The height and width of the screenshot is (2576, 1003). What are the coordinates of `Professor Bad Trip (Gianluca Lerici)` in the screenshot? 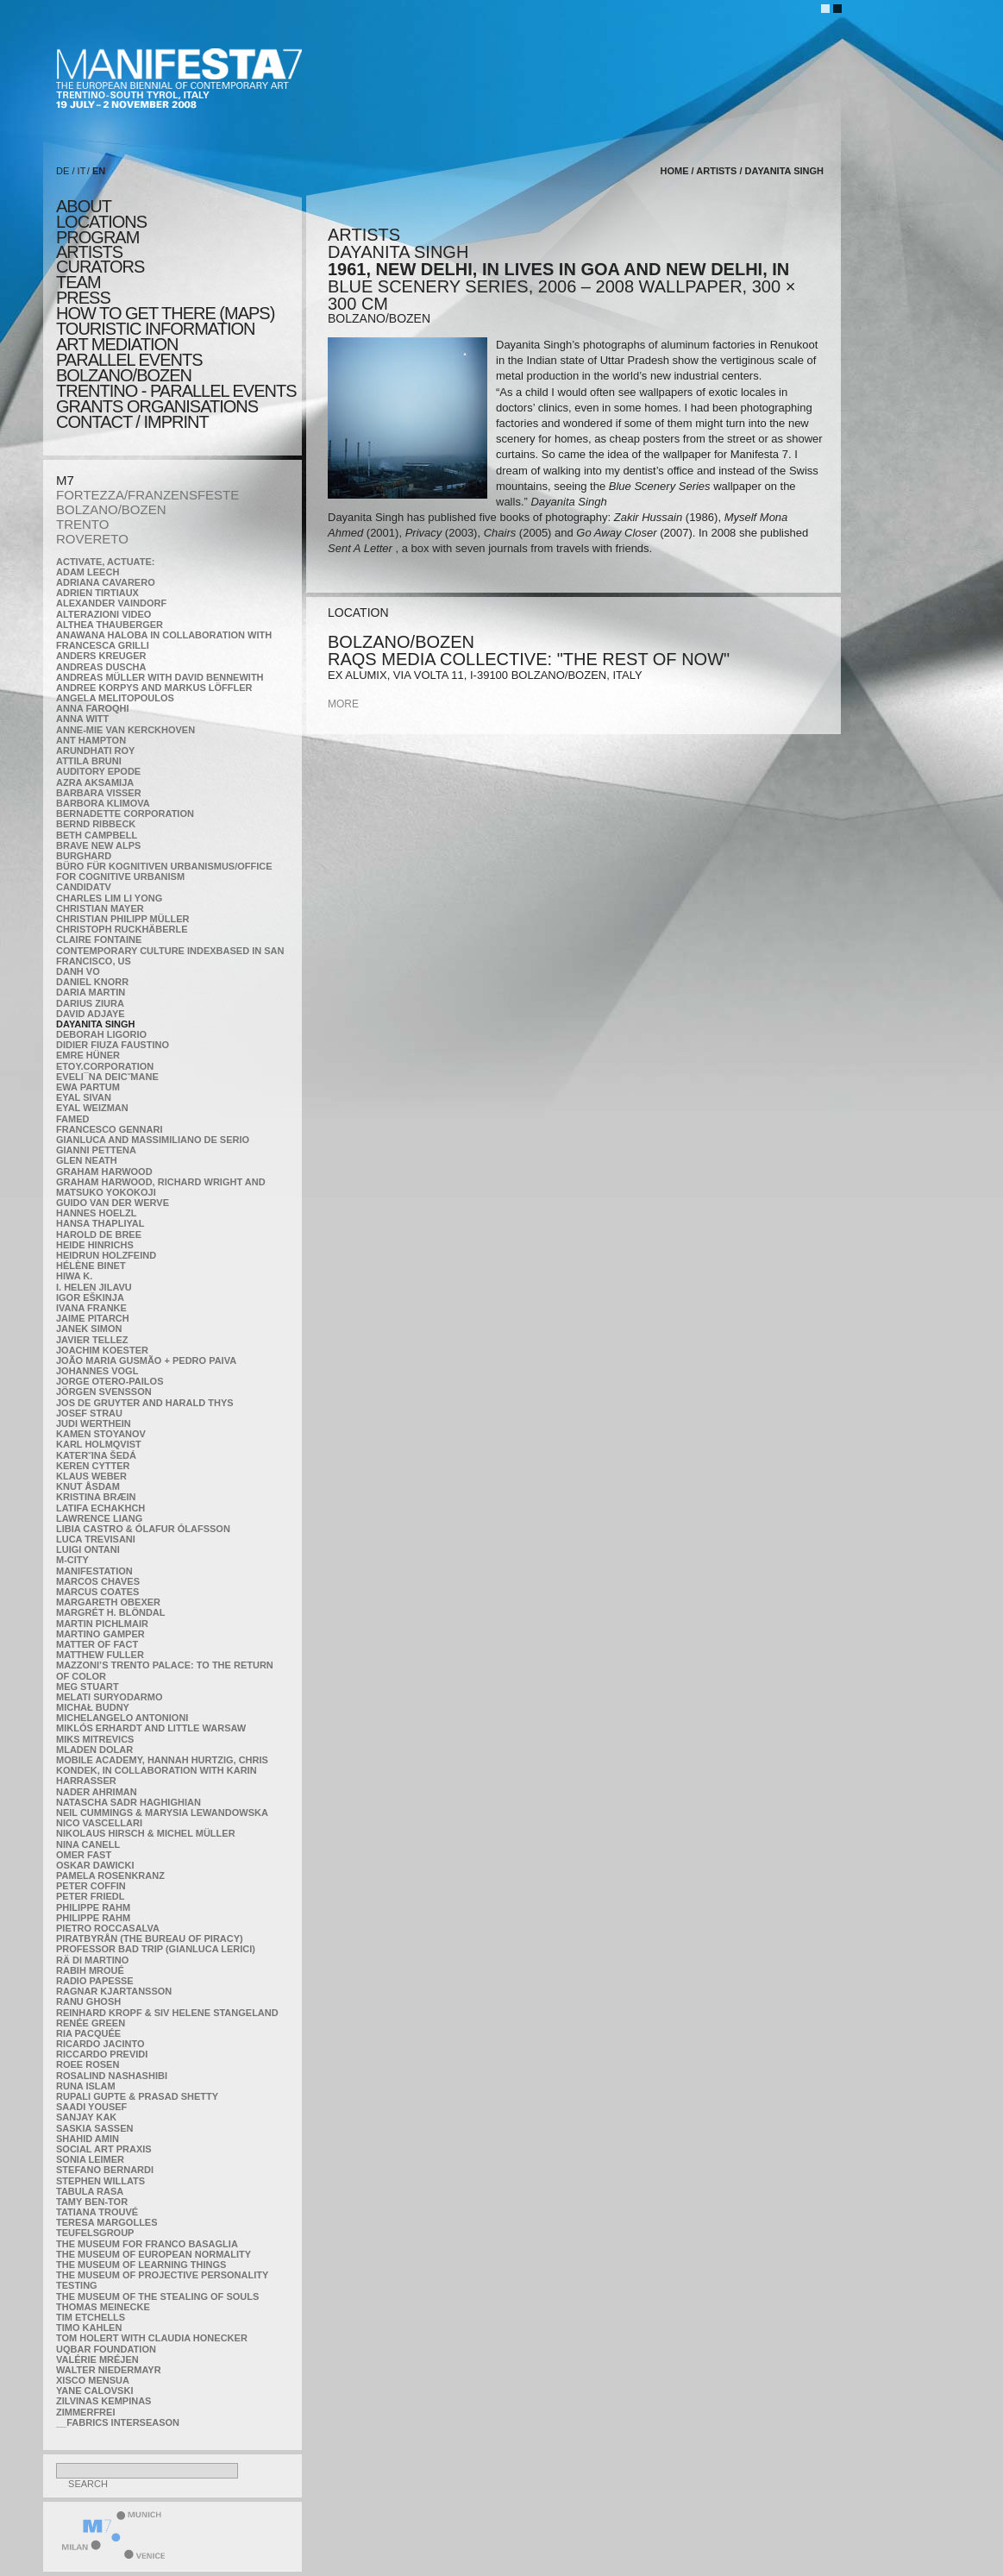 It's located at (155, 1949).